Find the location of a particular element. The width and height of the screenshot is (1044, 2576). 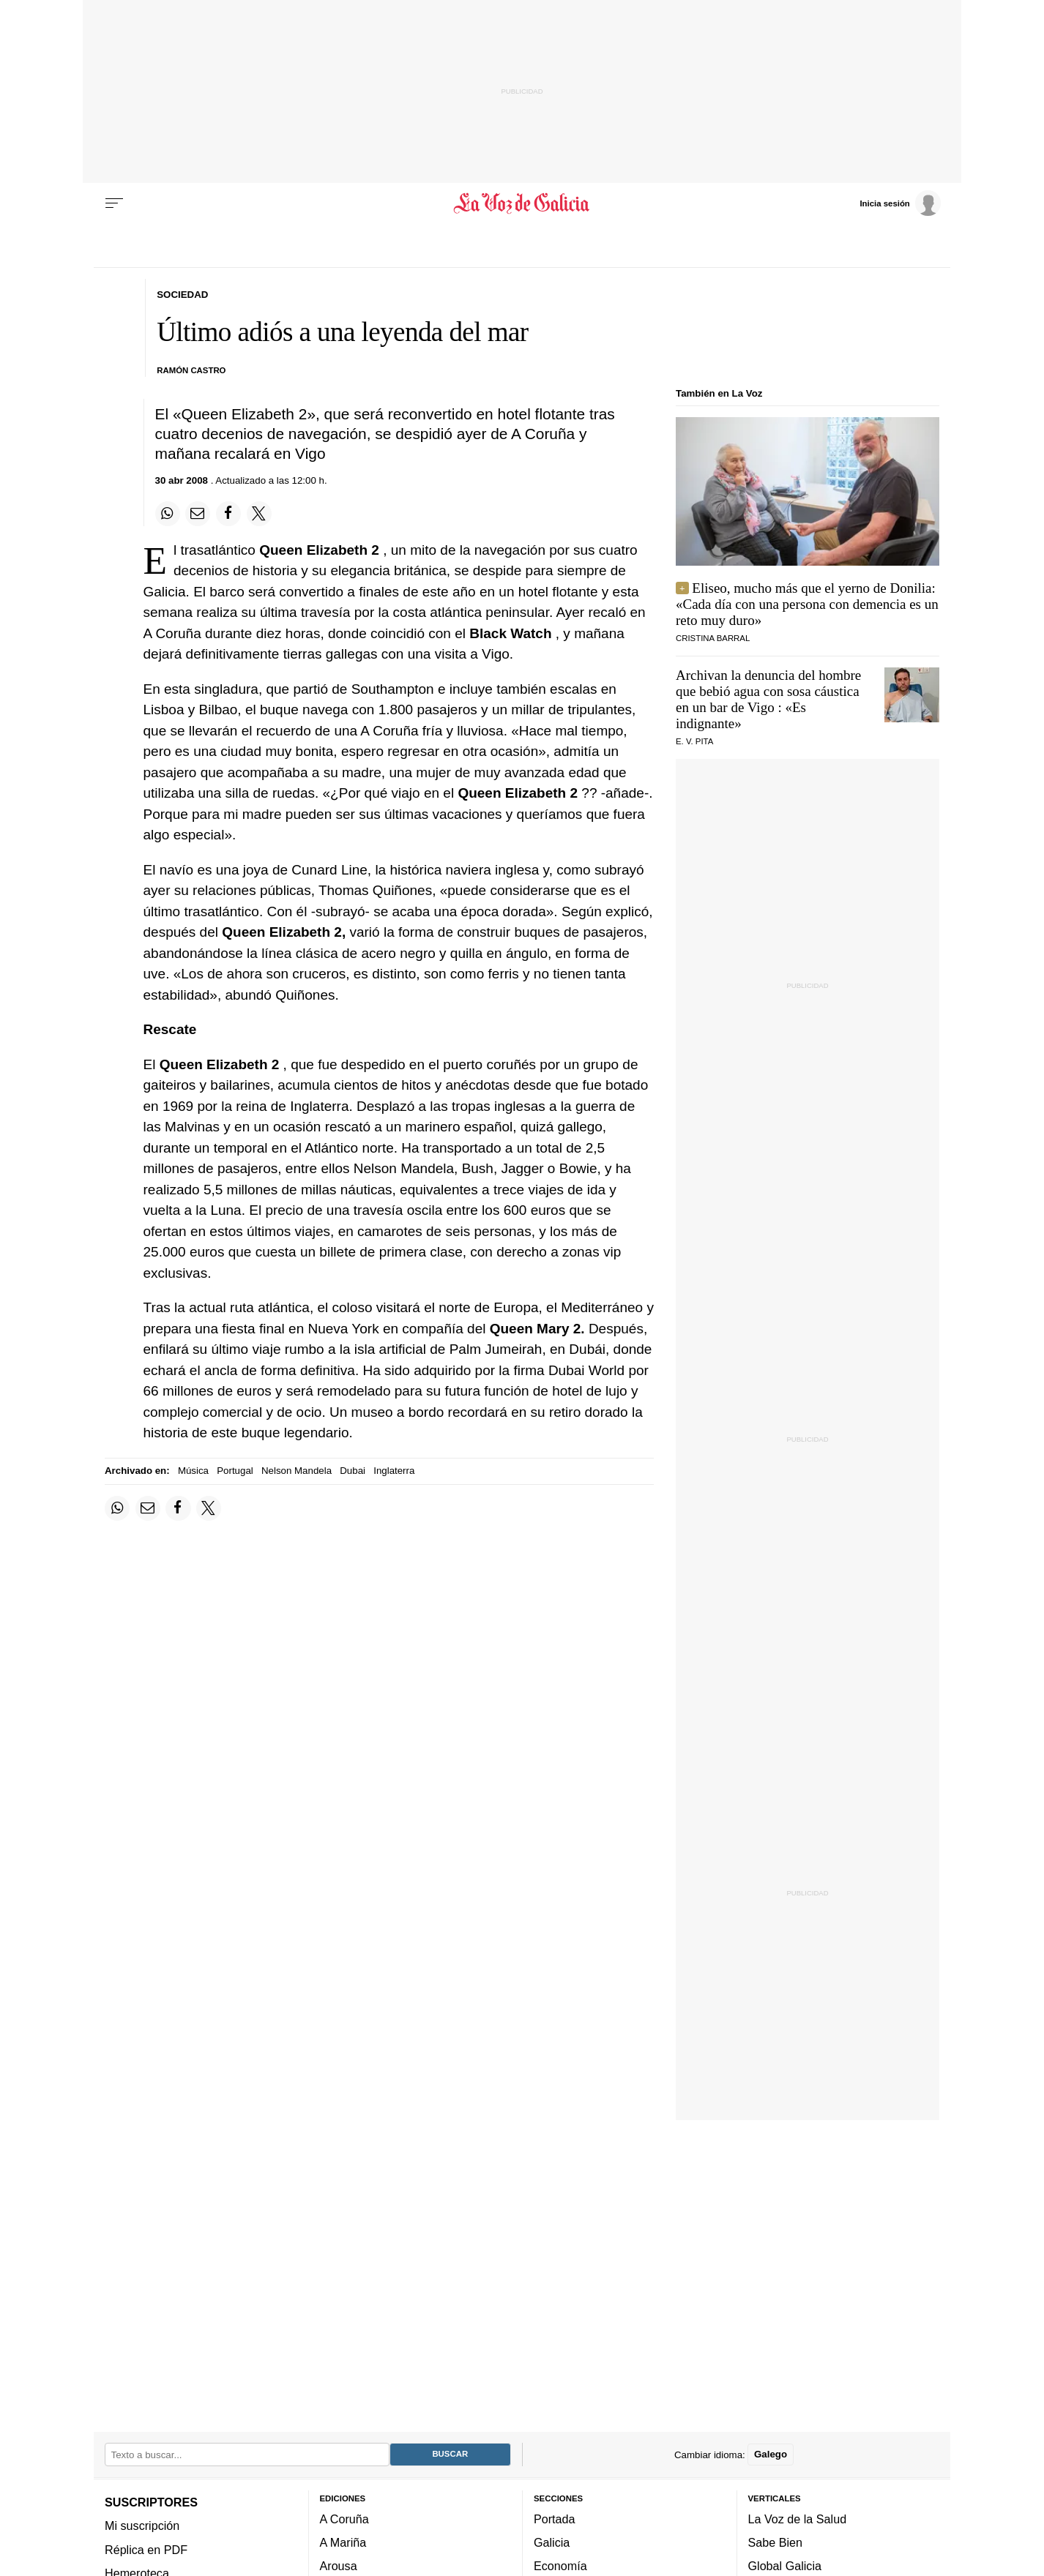

Mi suscripción is located at coordinates (142, 2525).